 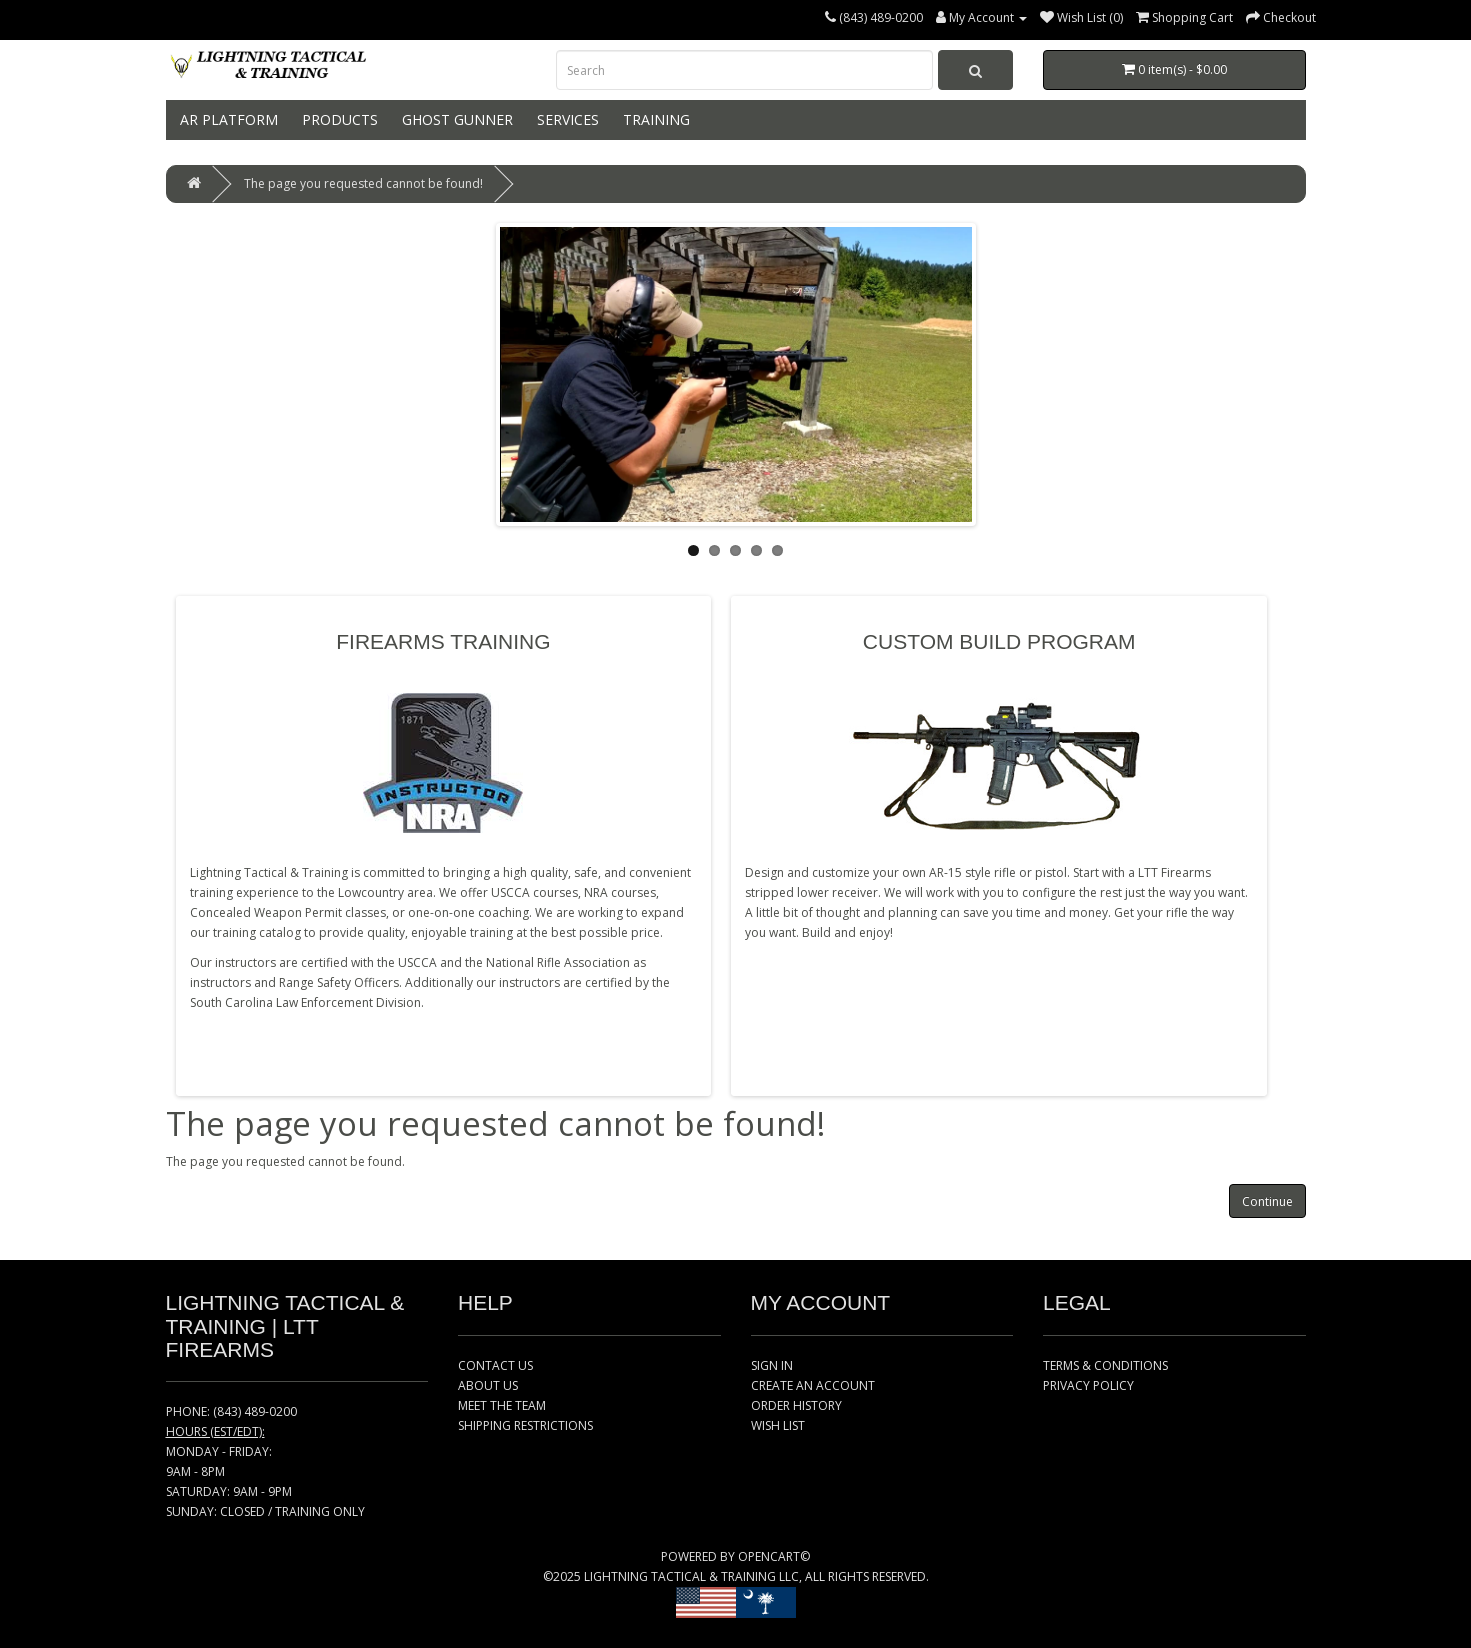 What do you see at coordinates (227, 119) in the screenshot?
I see `AR PLATFORM` at bounding box center [227, 119].